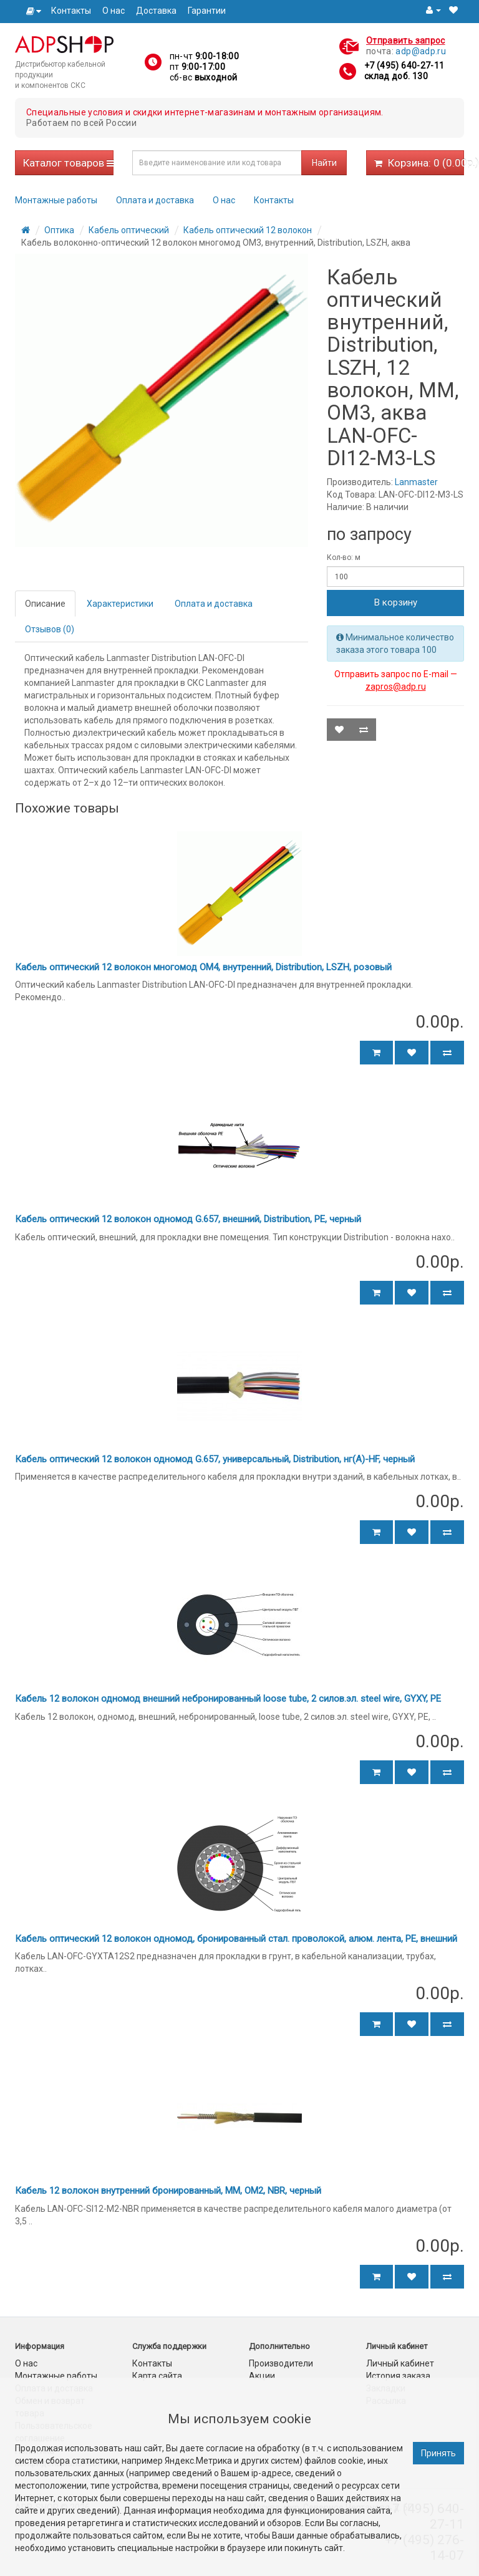 This screenshot has height=2576, width=479. What do you see at coordinates (156, 11) in the screenshot?
I see `Доставка` at bounding box center [156, 11].